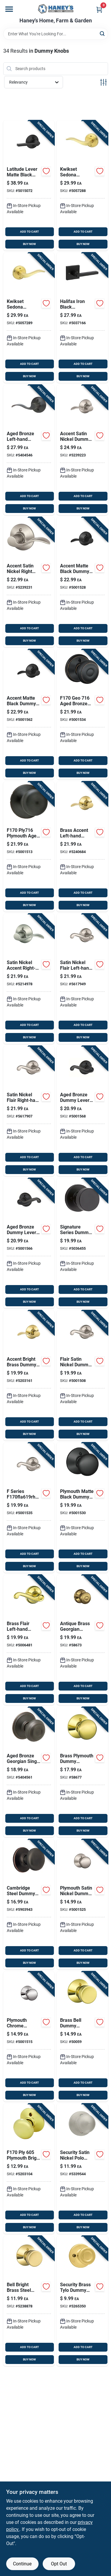 This screenshot has height=2576, width=111. Describe the element at coordinates (82, 1772) in the screenshot. I see `[Go to schlage-plymouth-bright-brass-dummy-knob-right-left-handed-043156961337 product page]` at that location.